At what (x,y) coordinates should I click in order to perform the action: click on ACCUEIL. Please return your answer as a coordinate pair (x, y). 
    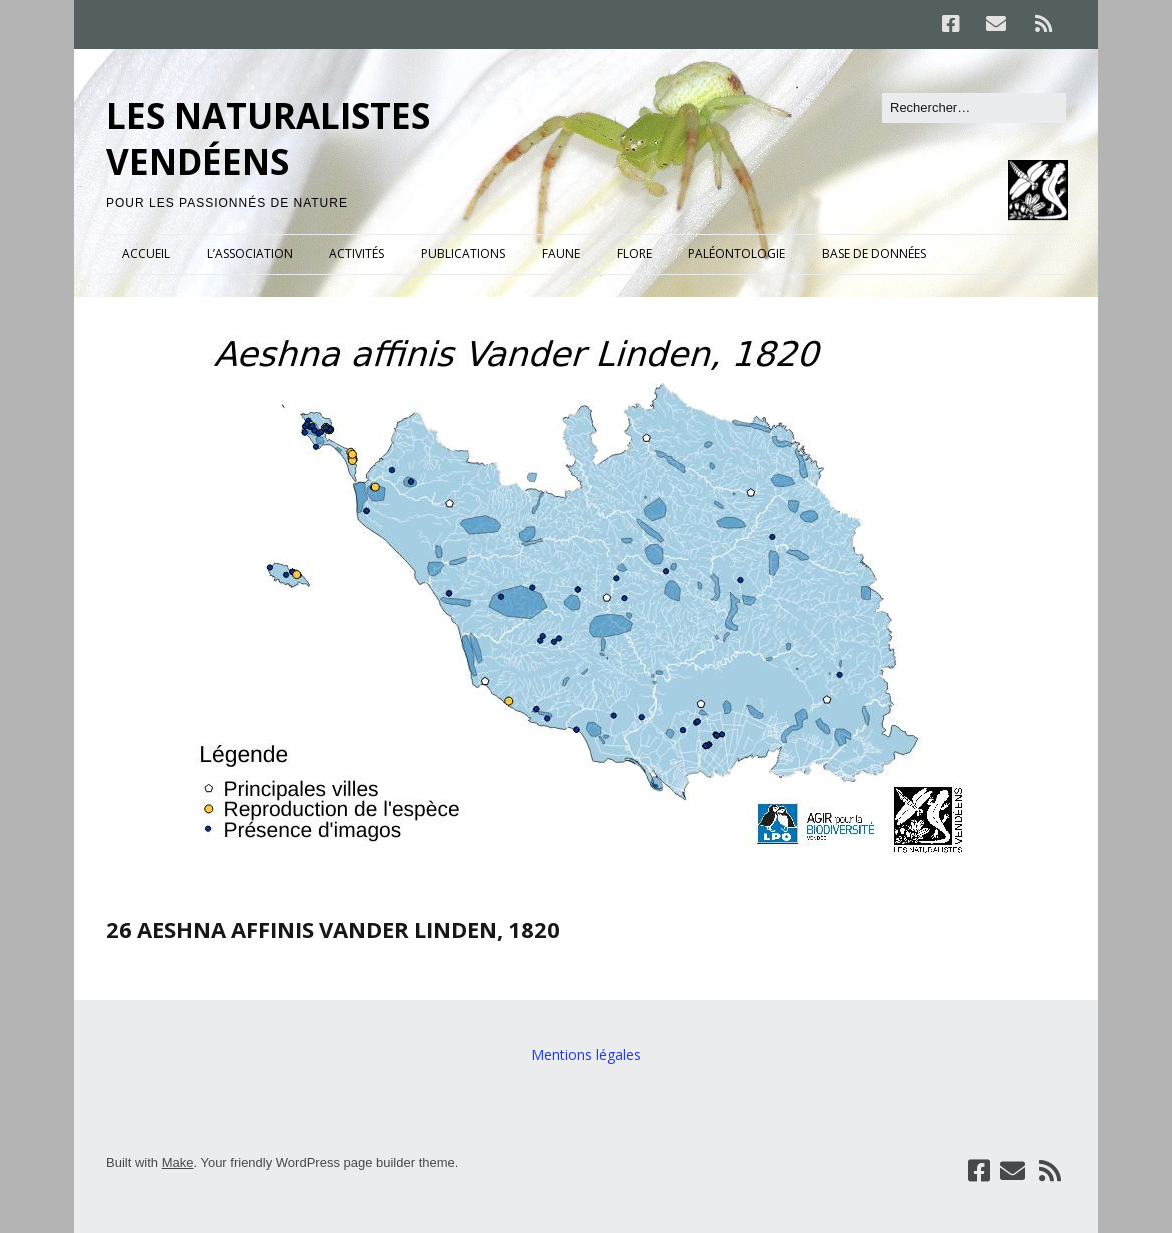
    Looking at the image, I should click on (146, 253).